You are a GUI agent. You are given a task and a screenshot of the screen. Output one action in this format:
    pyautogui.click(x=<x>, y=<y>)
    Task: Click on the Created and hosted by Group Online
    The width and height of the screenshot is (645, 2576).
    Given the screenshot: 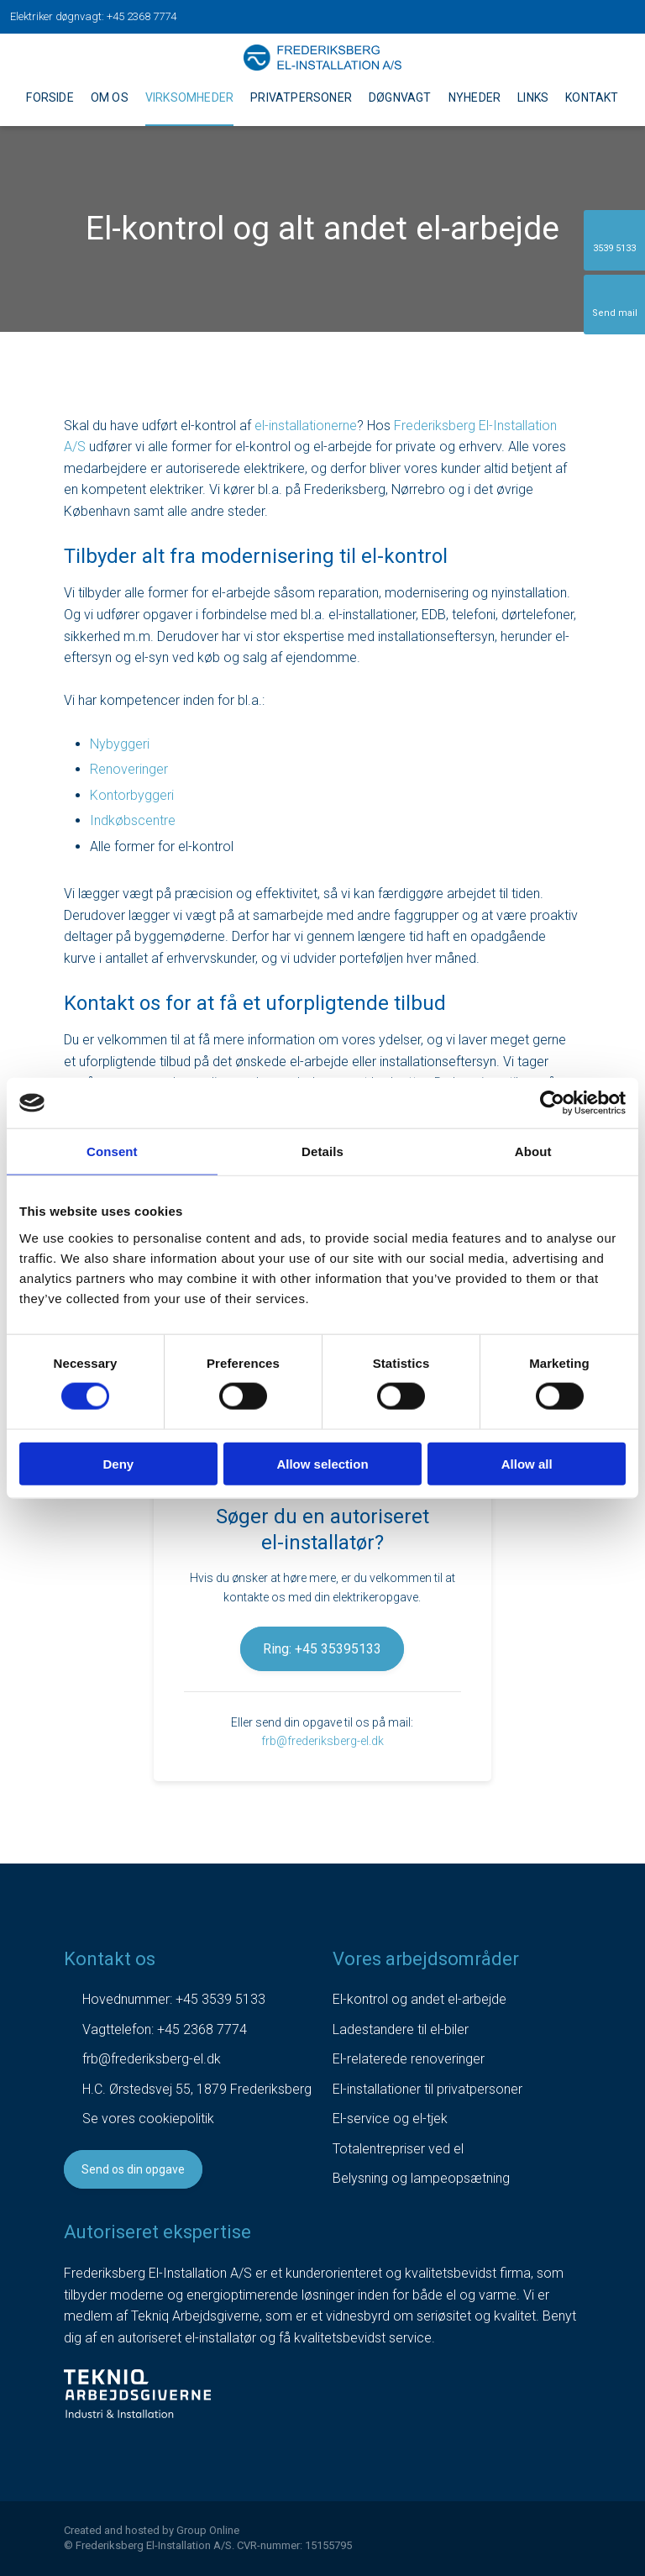 What is the action you would take?
    pyautogui.click(x=151, y=2530)
    